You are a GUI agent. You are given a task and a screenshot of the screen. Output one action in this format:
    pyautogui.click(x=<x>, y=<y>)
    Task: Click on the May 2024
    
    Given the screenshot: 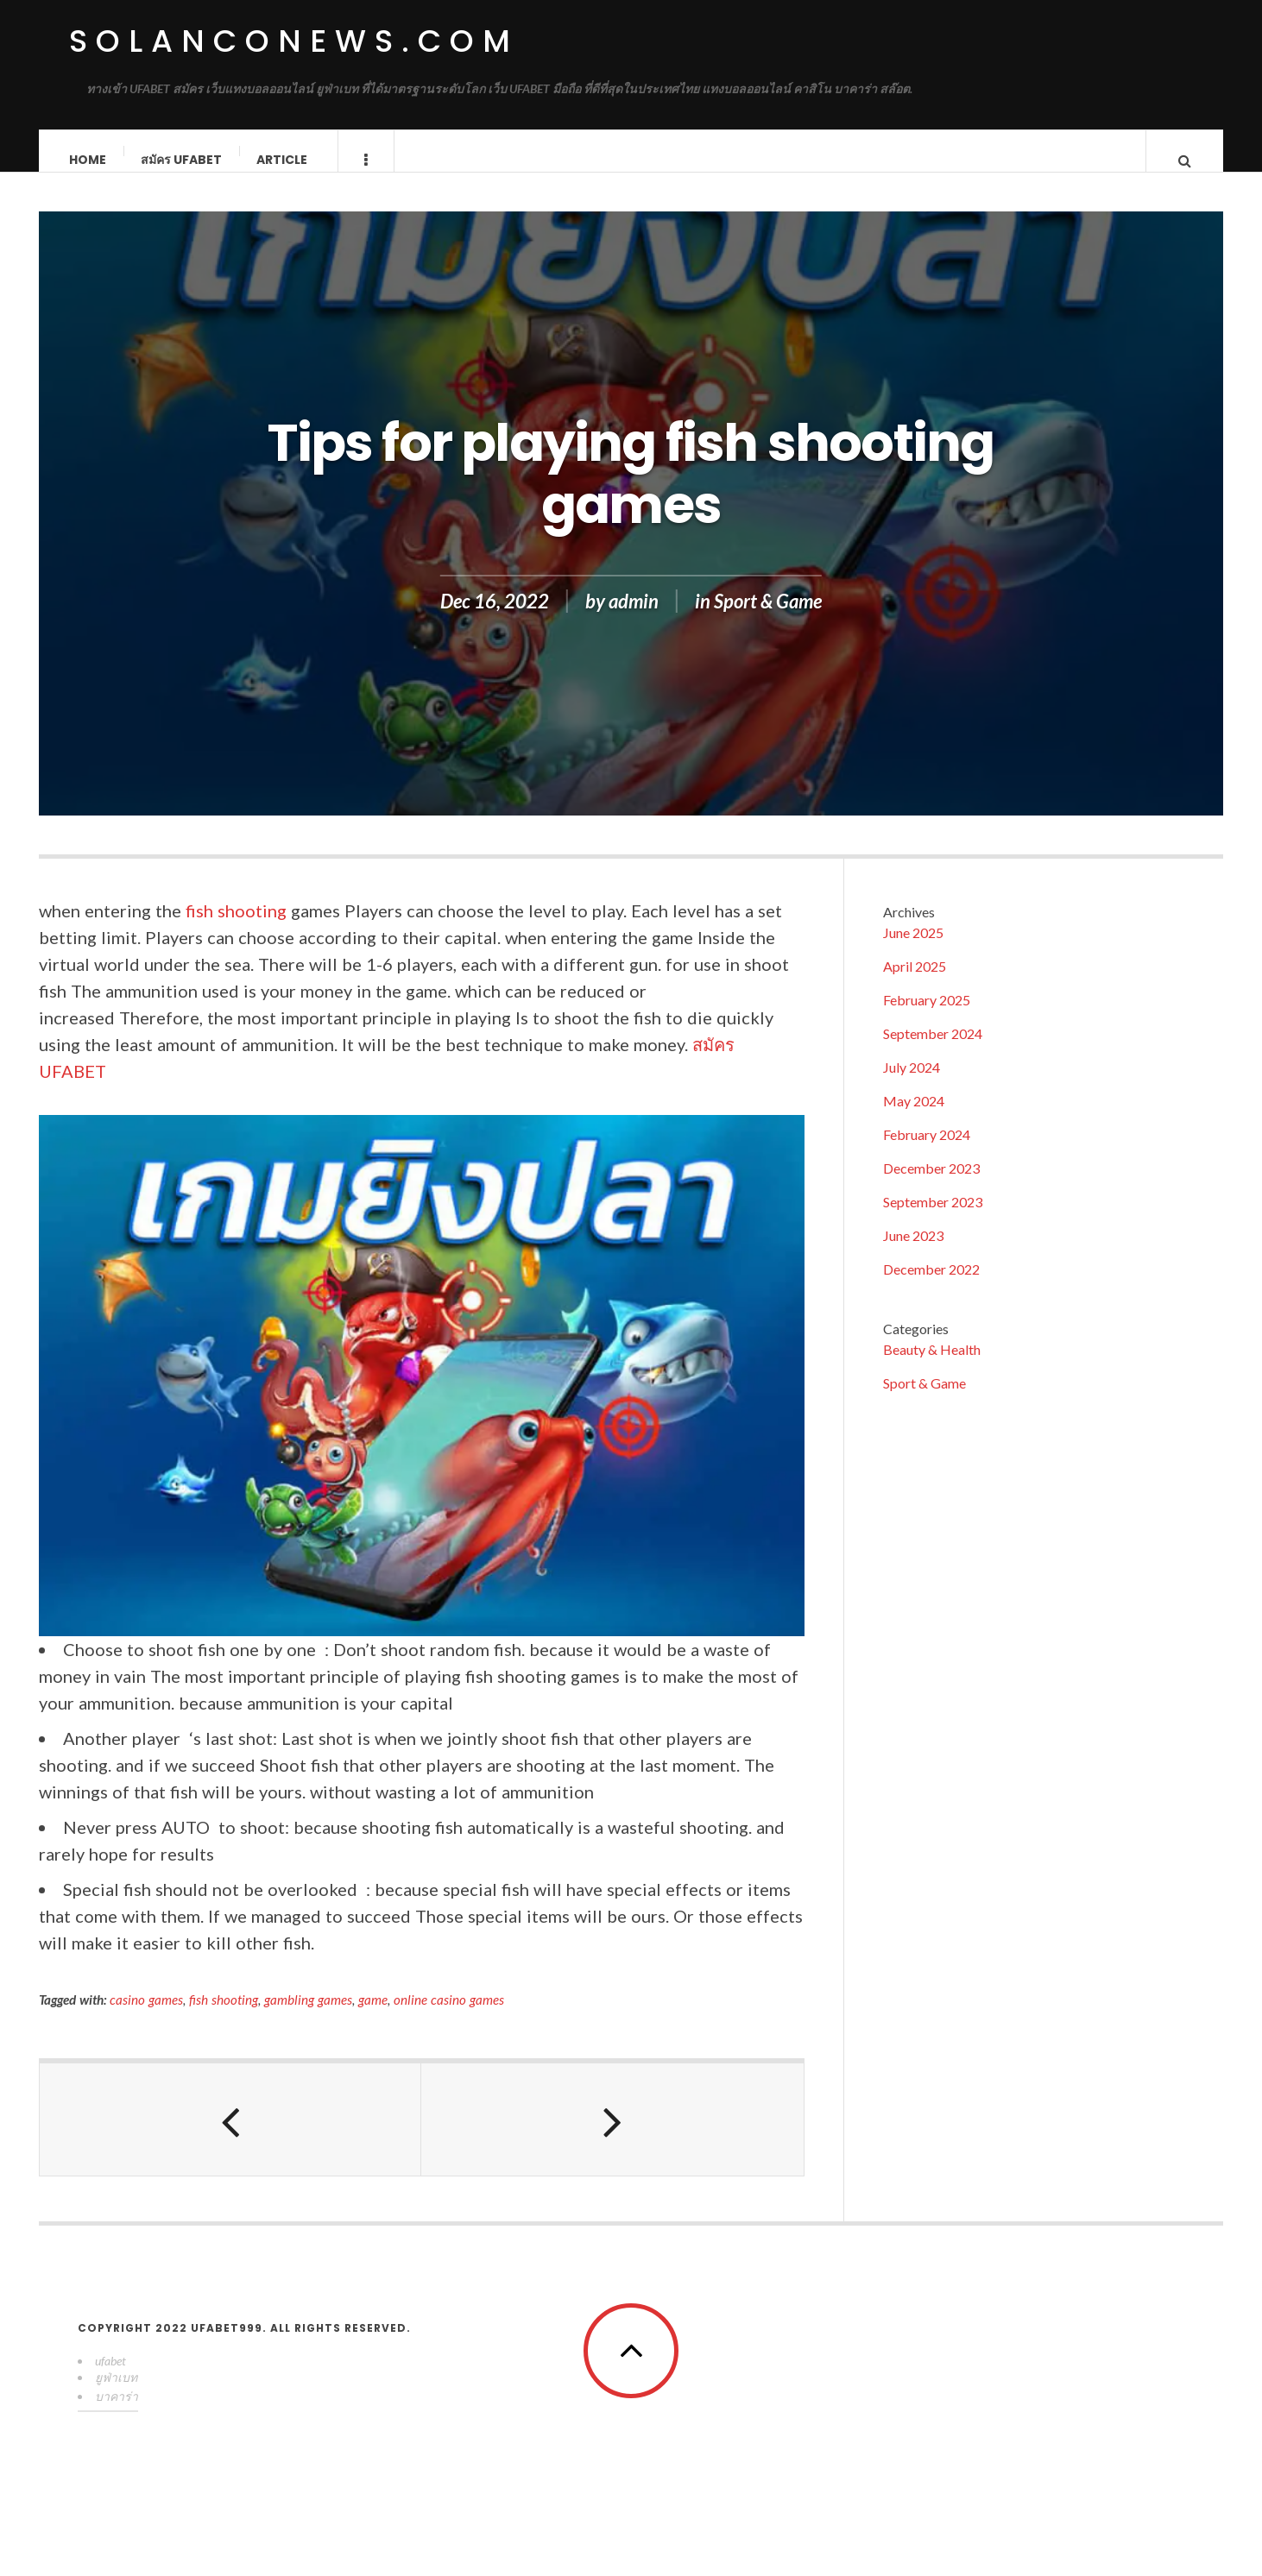 What is the action you would take?
    pyautogui.click(x=913, y=1118)
    